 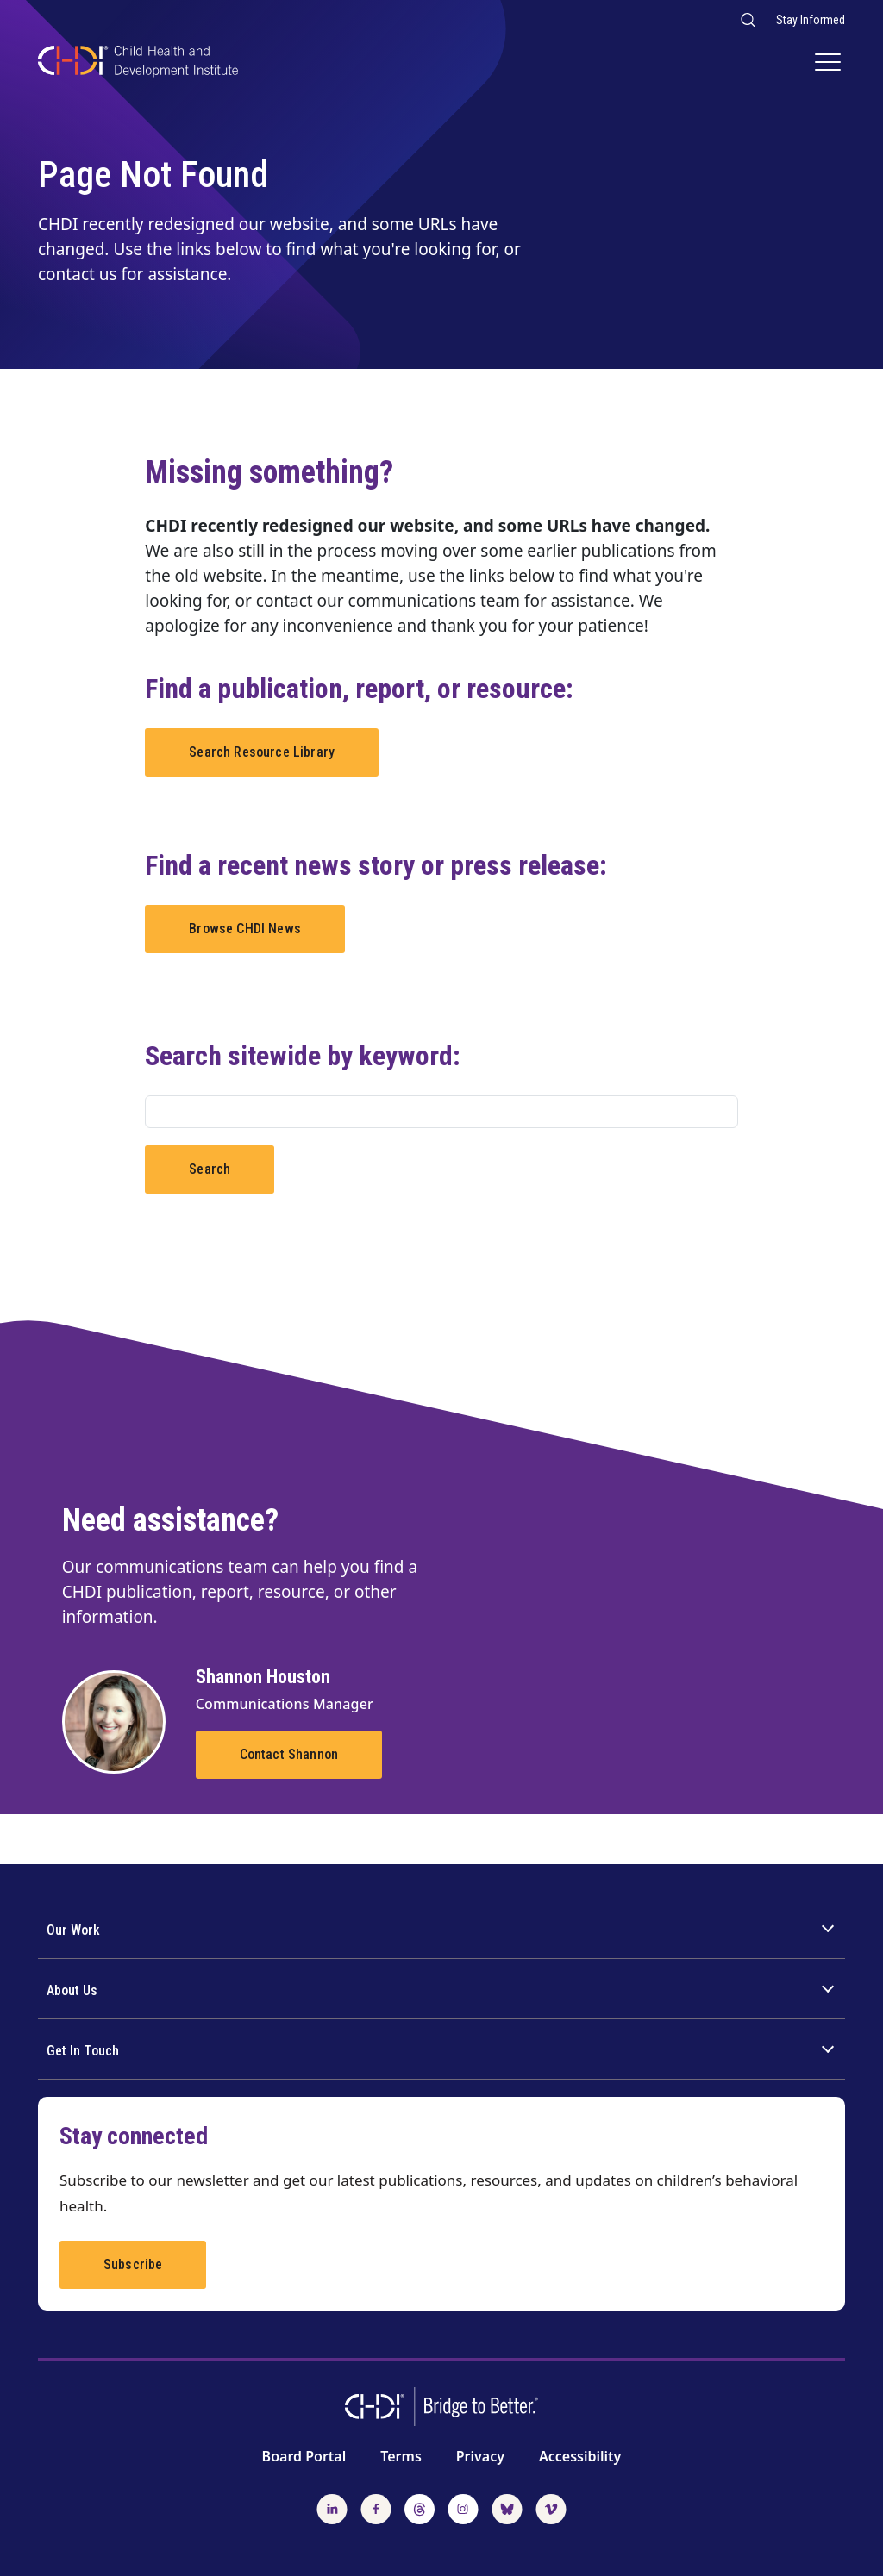 I want to click on [Follow us on Instagram], so click(x=463, y=2507).